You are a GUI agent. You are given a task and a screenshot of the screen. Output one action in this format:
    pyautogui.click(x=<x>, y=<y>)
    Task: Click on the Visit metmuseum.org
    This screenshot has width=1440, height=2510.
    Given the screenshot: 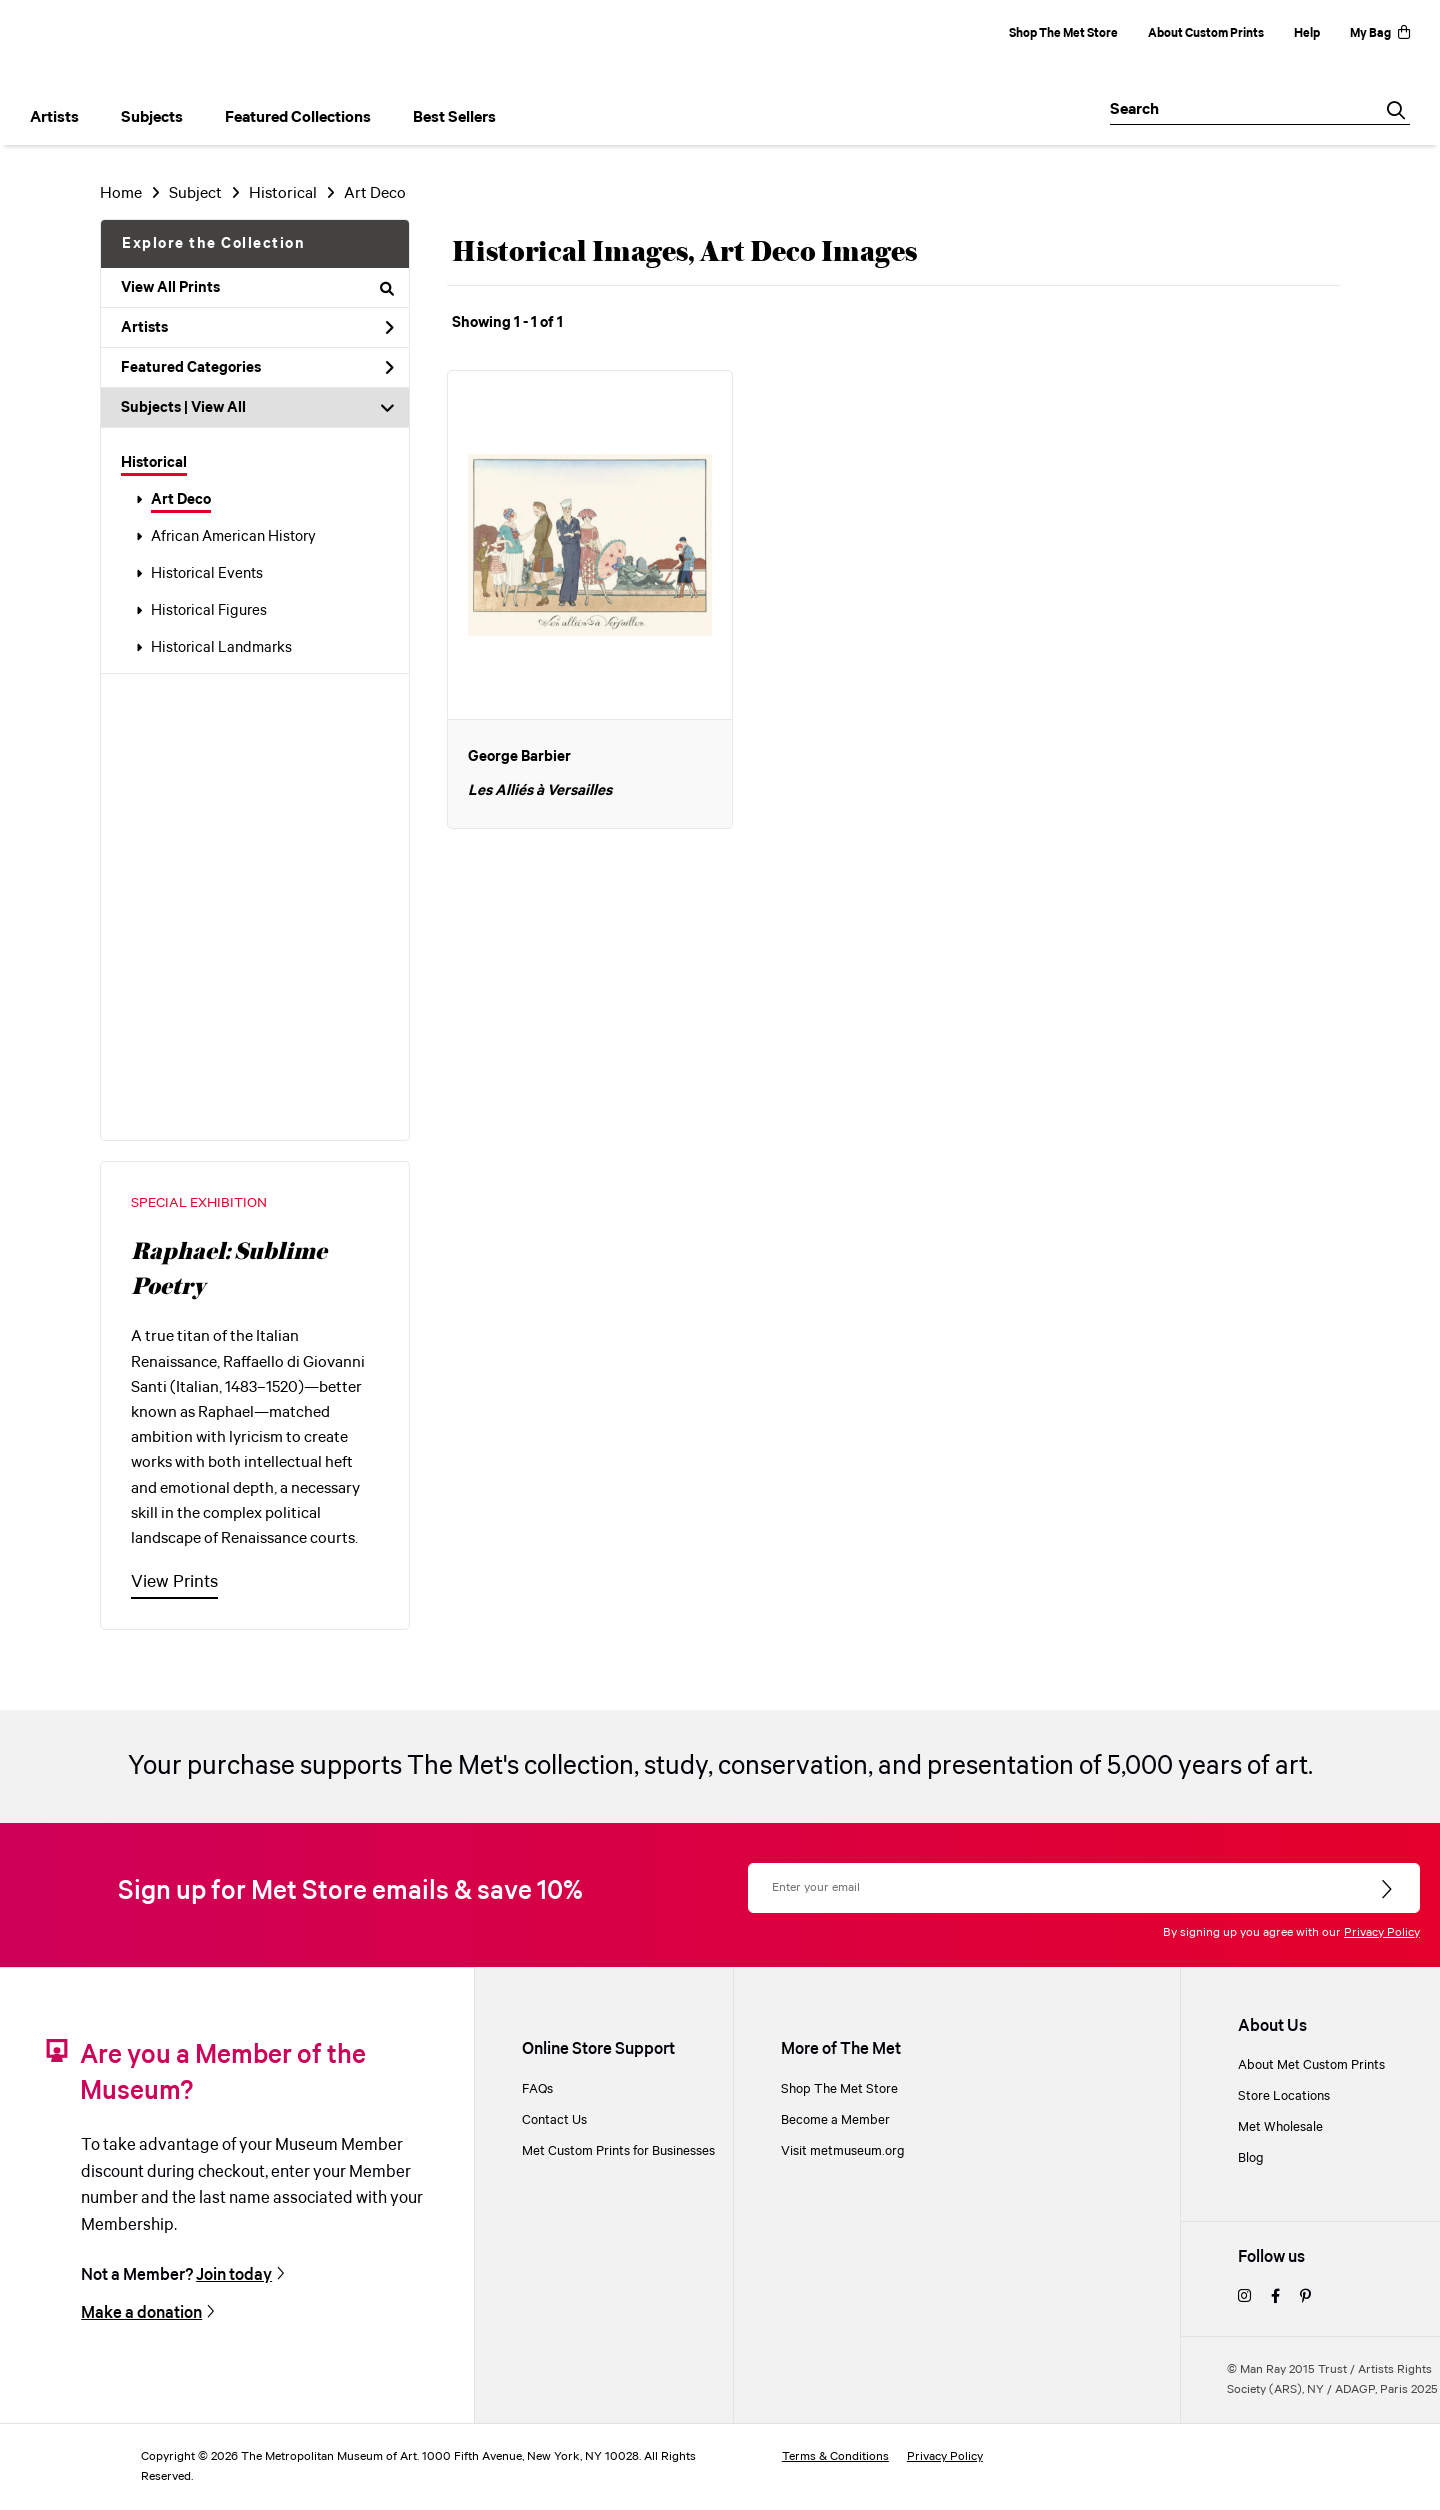 What is the action you would take?
    pyautogui.click(x=843, y=2151)
    